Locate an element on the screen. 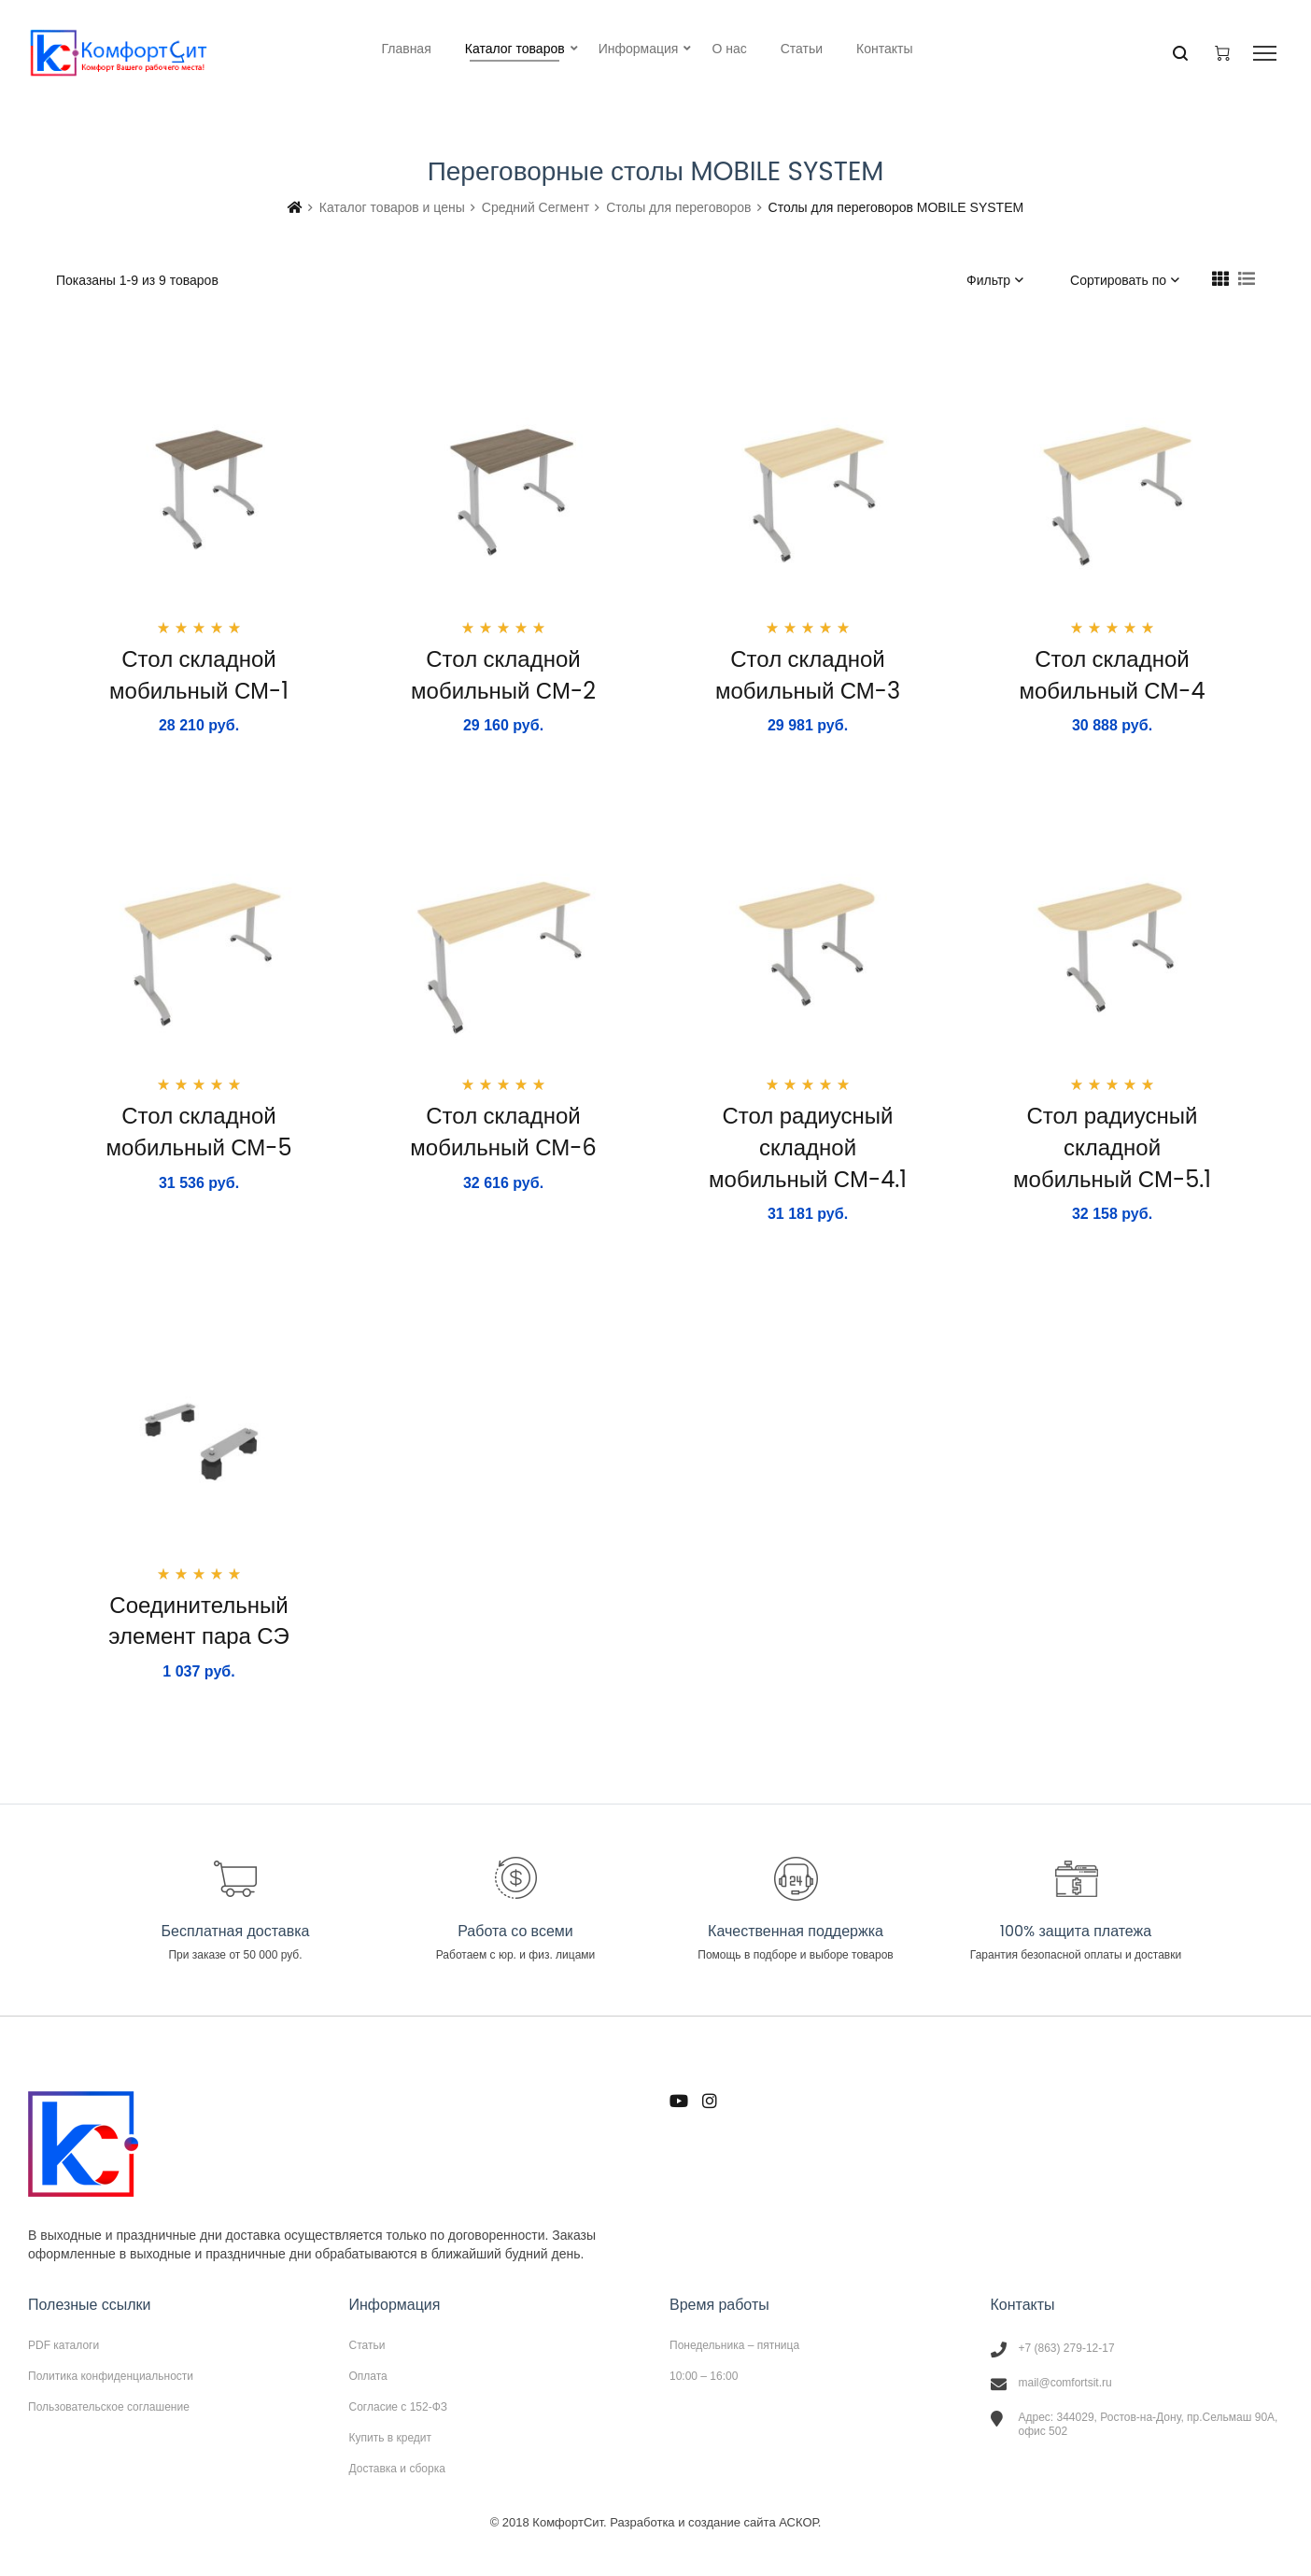 This screenshot has width=1311, height=2576. Согласие с 152-ФЗ is located at coordinates (398, 2406).